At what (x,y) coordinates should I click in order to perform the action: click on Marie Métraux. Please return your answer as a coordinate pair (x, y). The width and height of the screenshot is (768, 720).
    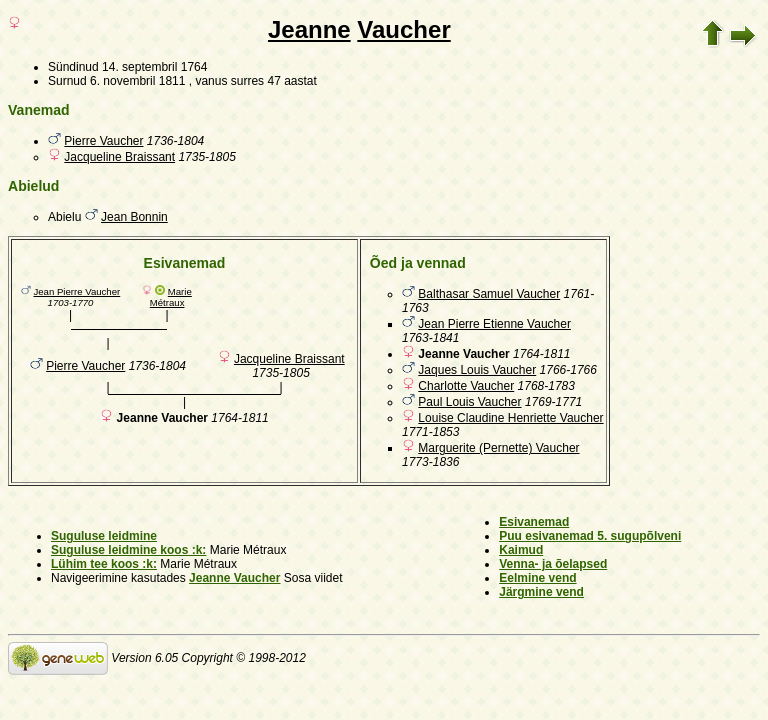
    Looking at the image, I should click on (171, 297).